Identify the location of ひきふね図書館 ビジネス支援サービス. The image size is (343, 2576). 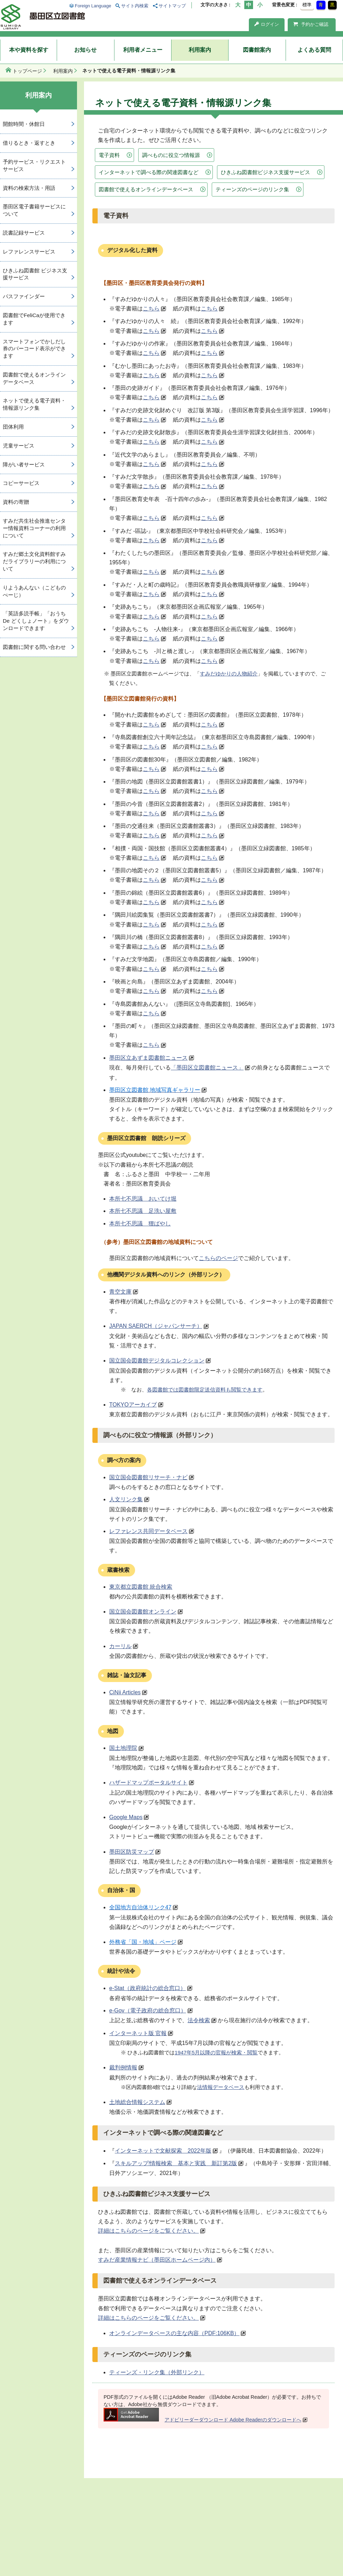
(35, 274).